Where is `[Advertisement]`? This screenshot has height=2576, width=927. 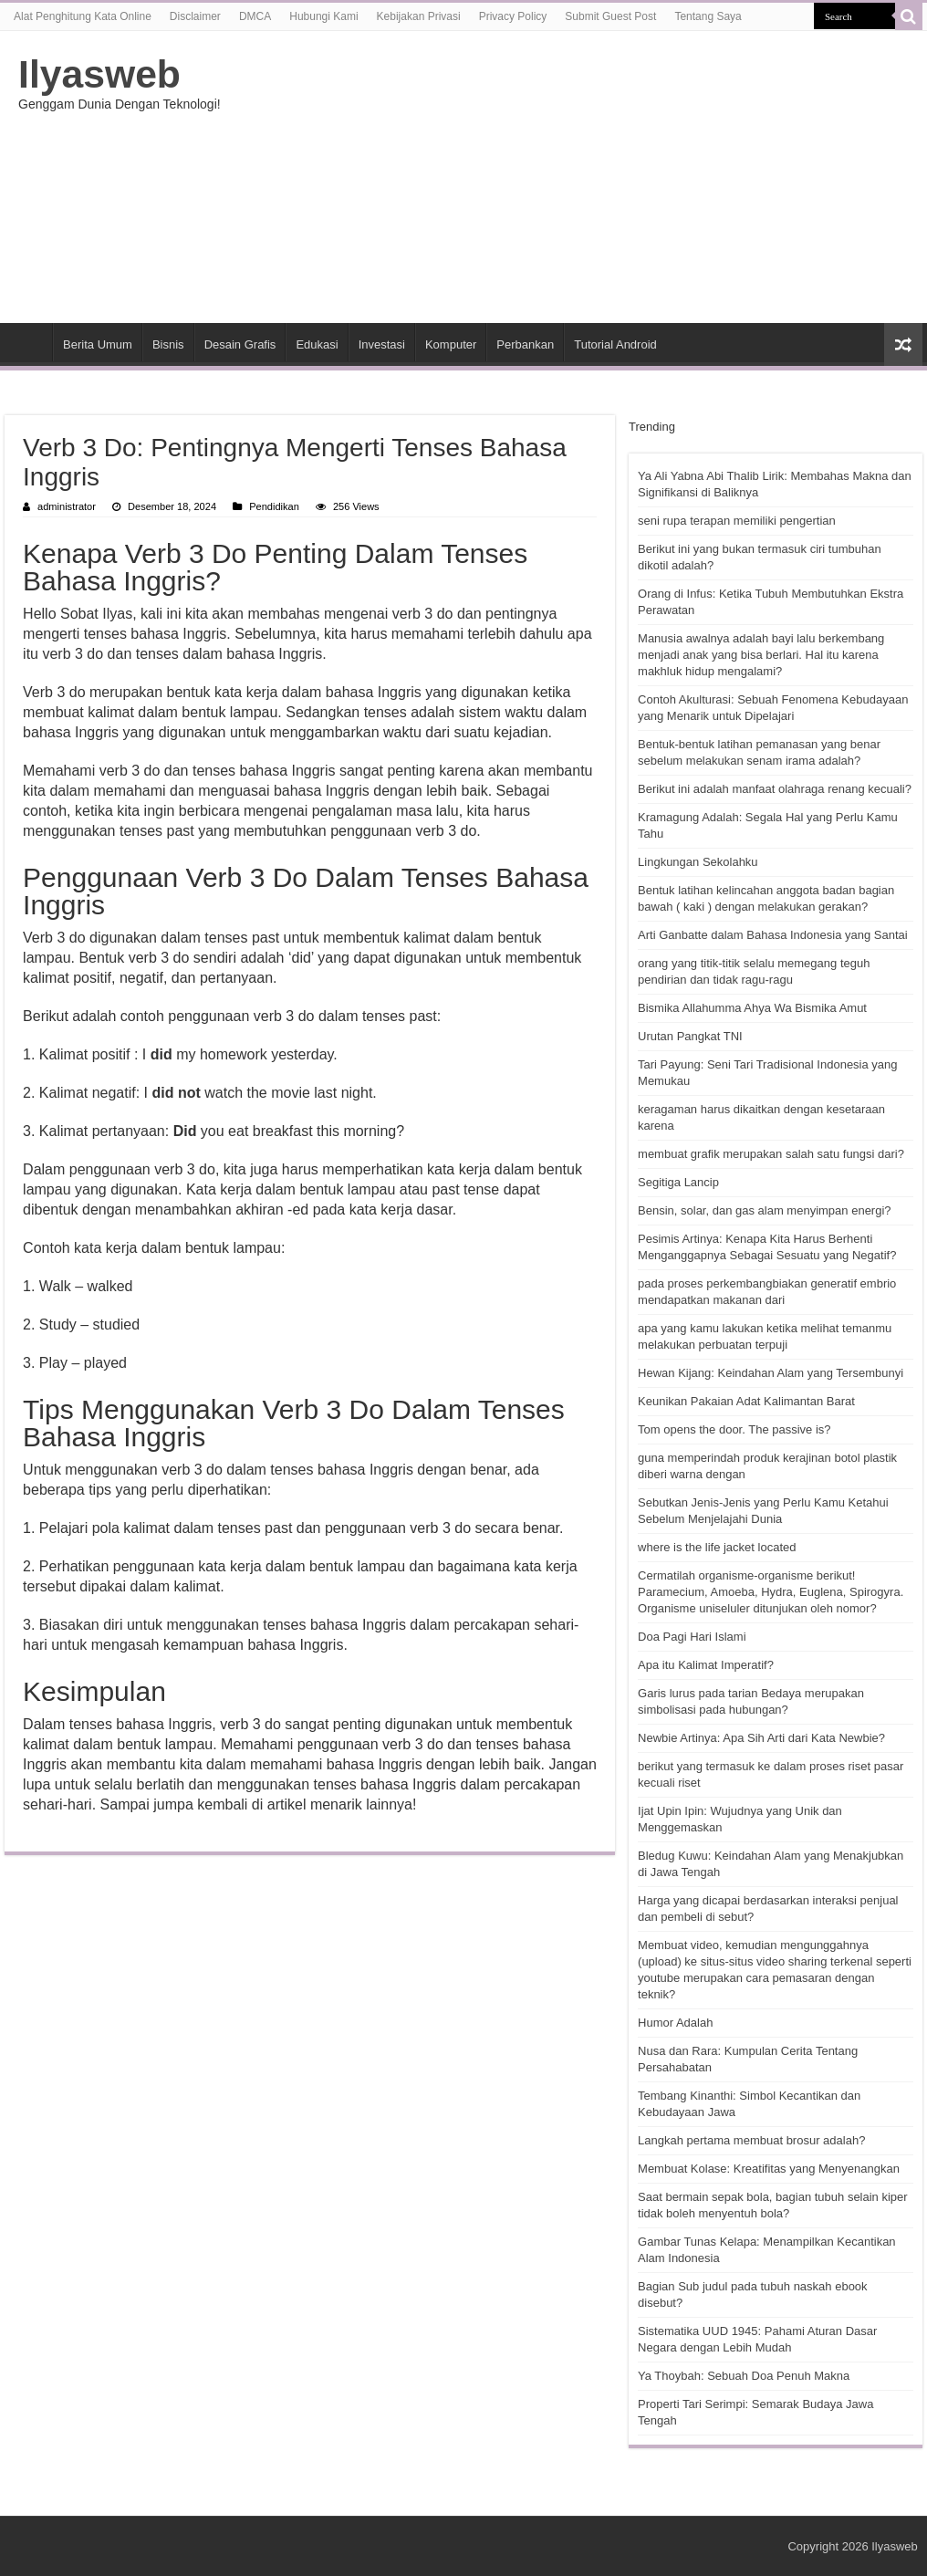
[Advertisement] is located at coordinates (577, 177).